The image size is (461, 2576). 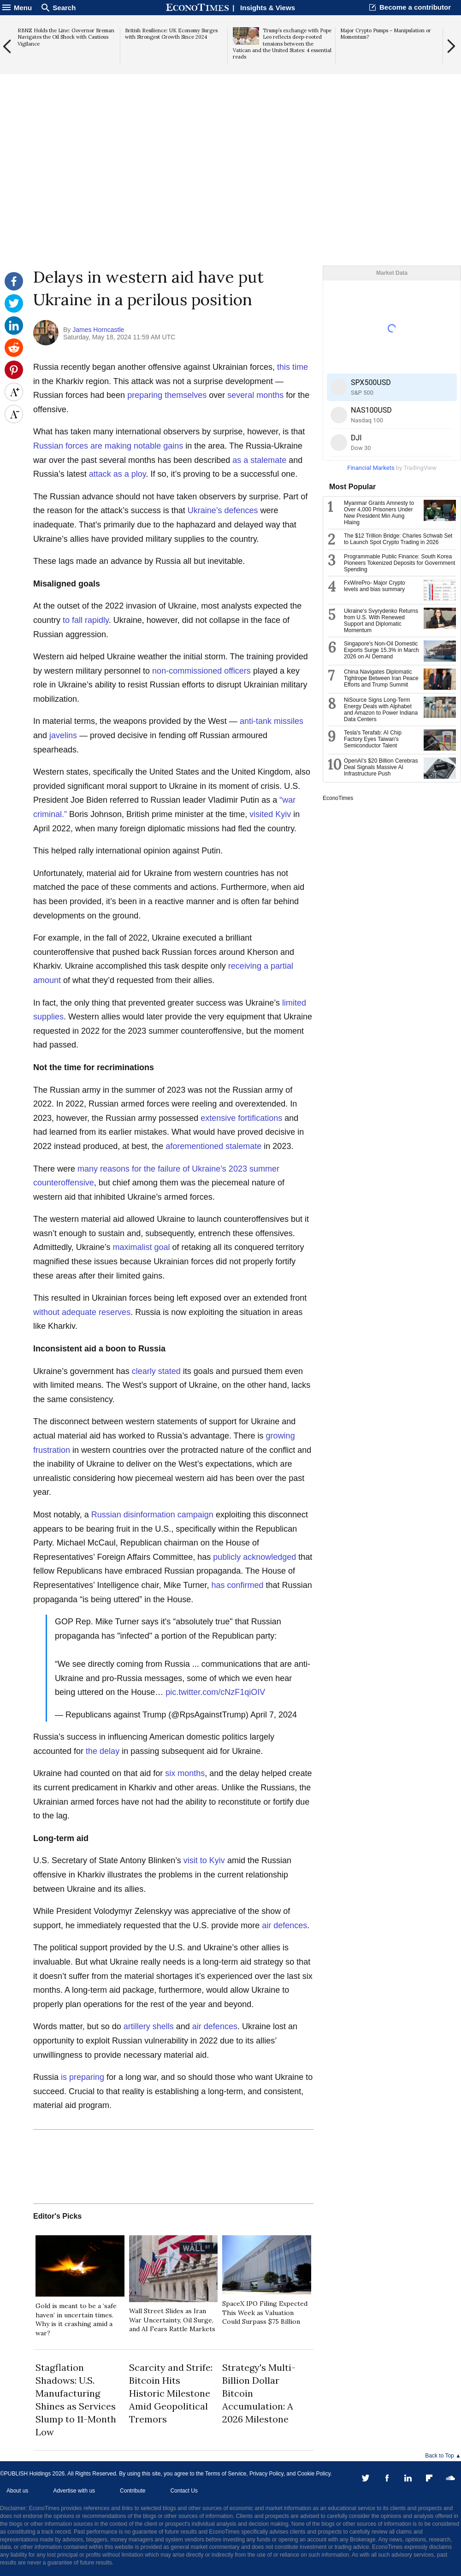 I want to click on OpenAI's $20 Billion Cerebras Deal Signals Massive AI Infrastructure Push, so click(x=381, y=767).